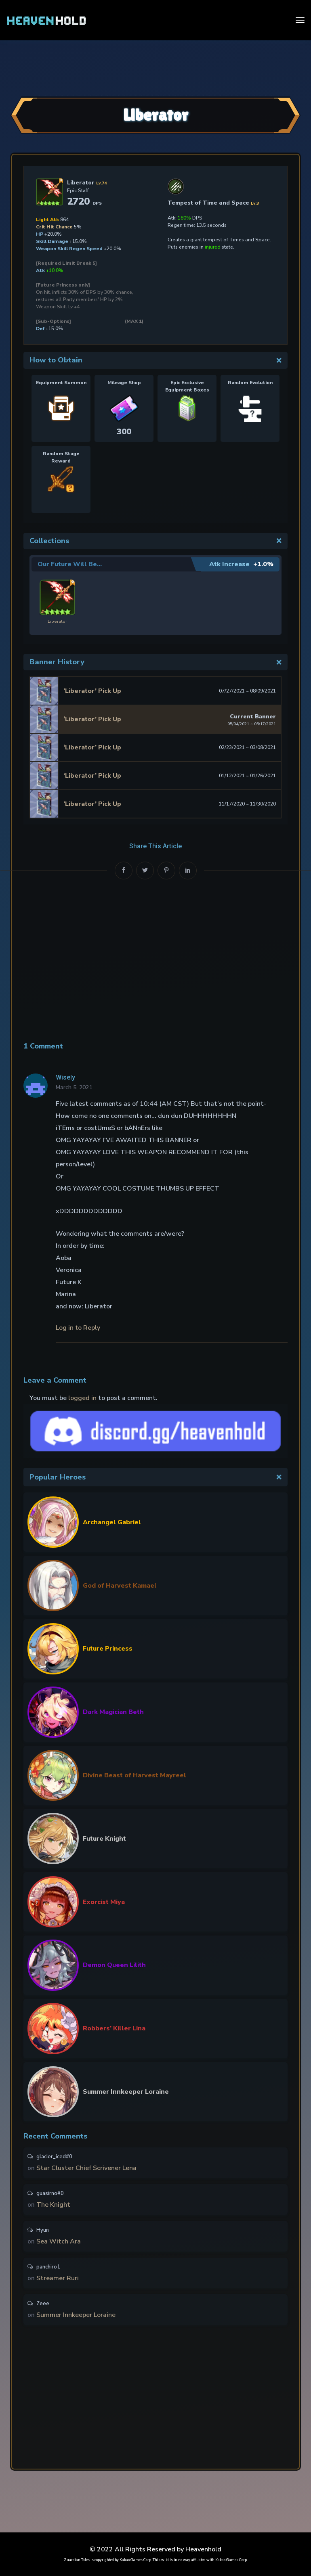 This screenshot has height=2576, width=311. I want to click on Our Future Will Be…, so click(70, 564).